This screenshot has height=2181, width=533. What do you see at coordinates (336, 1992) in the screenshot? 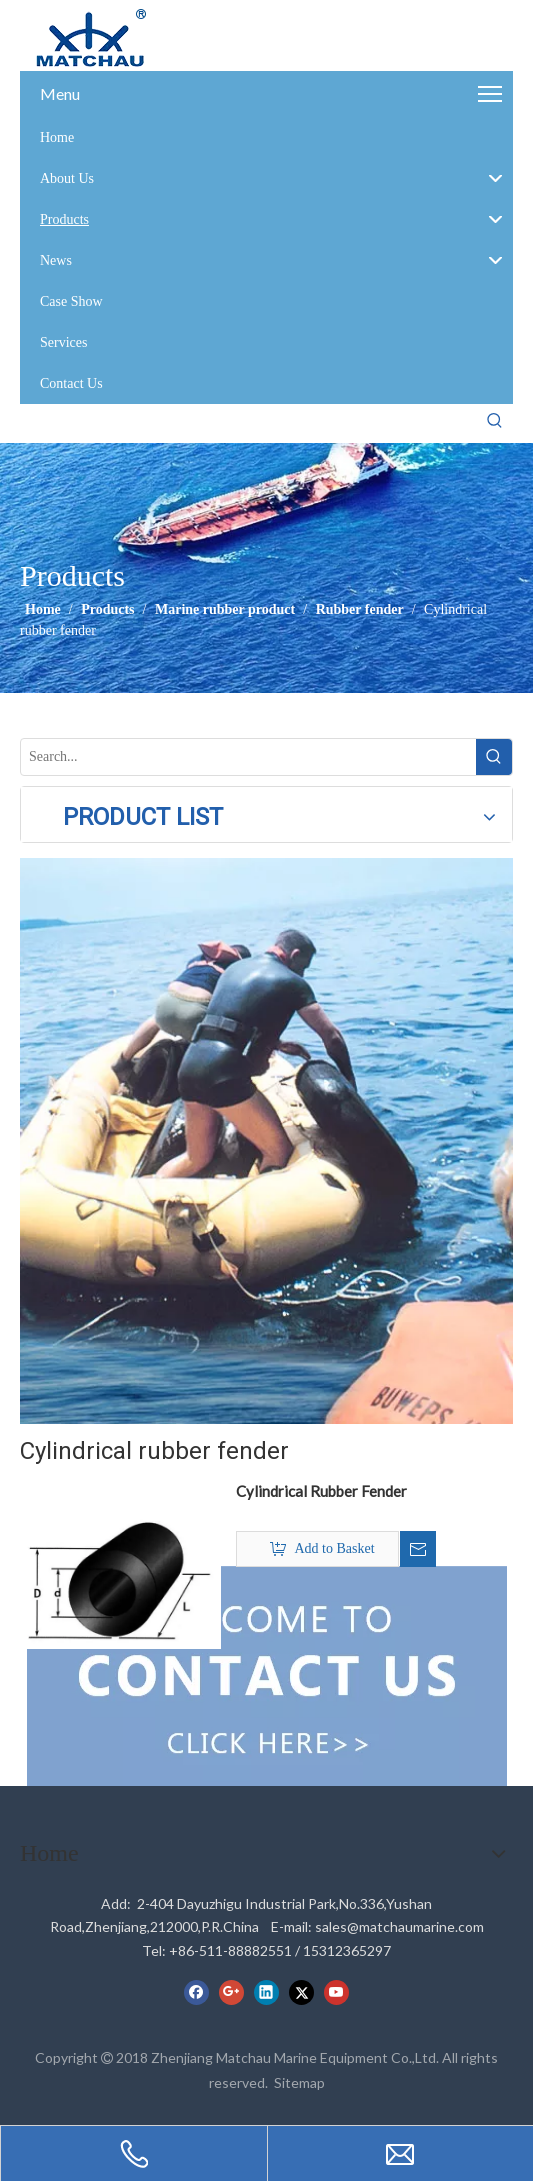
I see `[Youtube]` at bounding box center [336, 1992].